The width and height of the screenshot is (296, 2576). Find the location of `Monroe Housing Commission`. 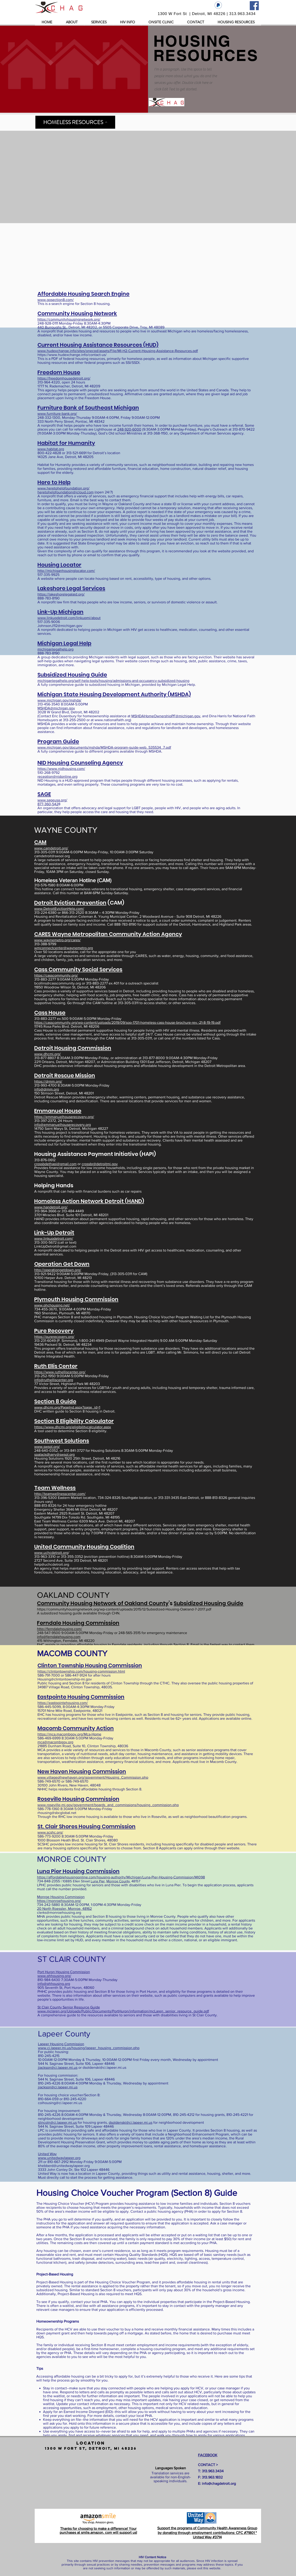

Monroe Housing Commission is located at coordinates (61, 1897).